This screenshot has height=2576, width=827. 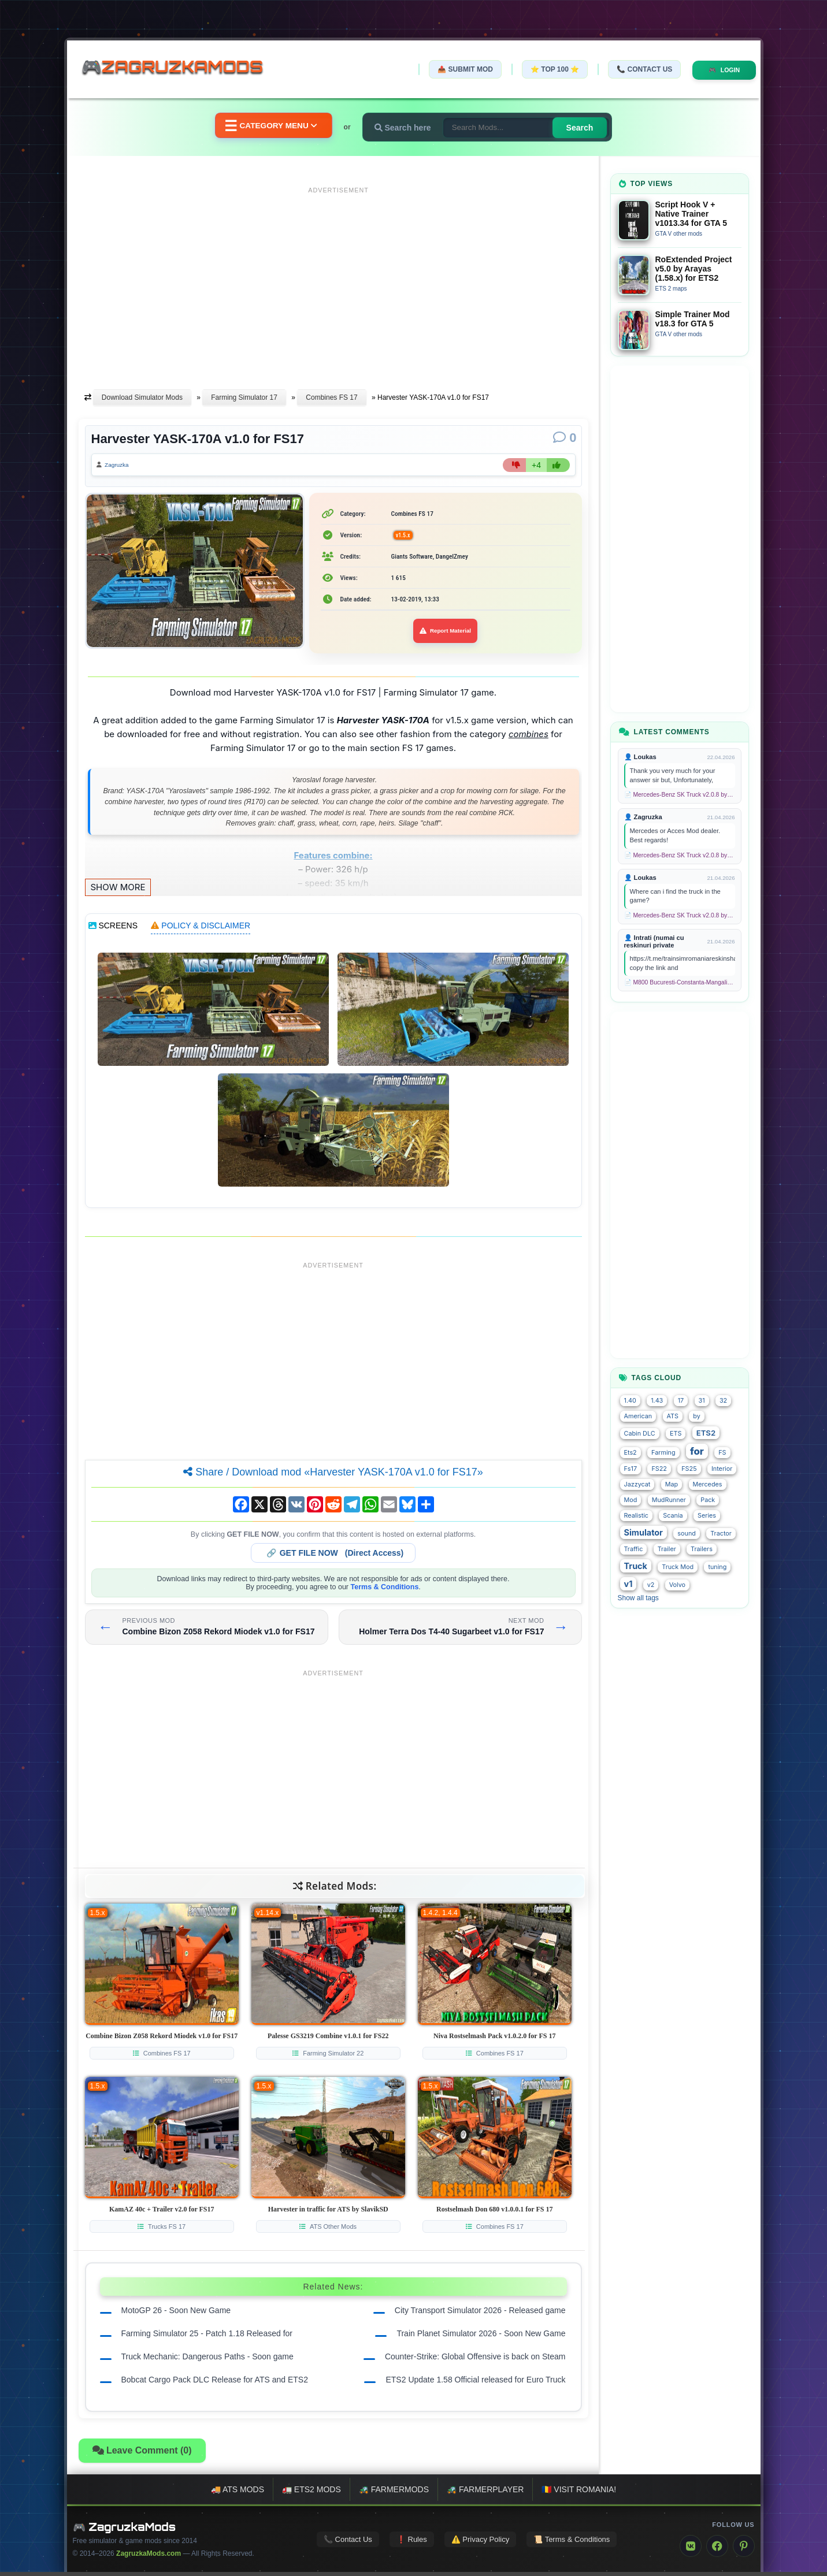 I want to click on Volvo, so click(x=677, y=1585).